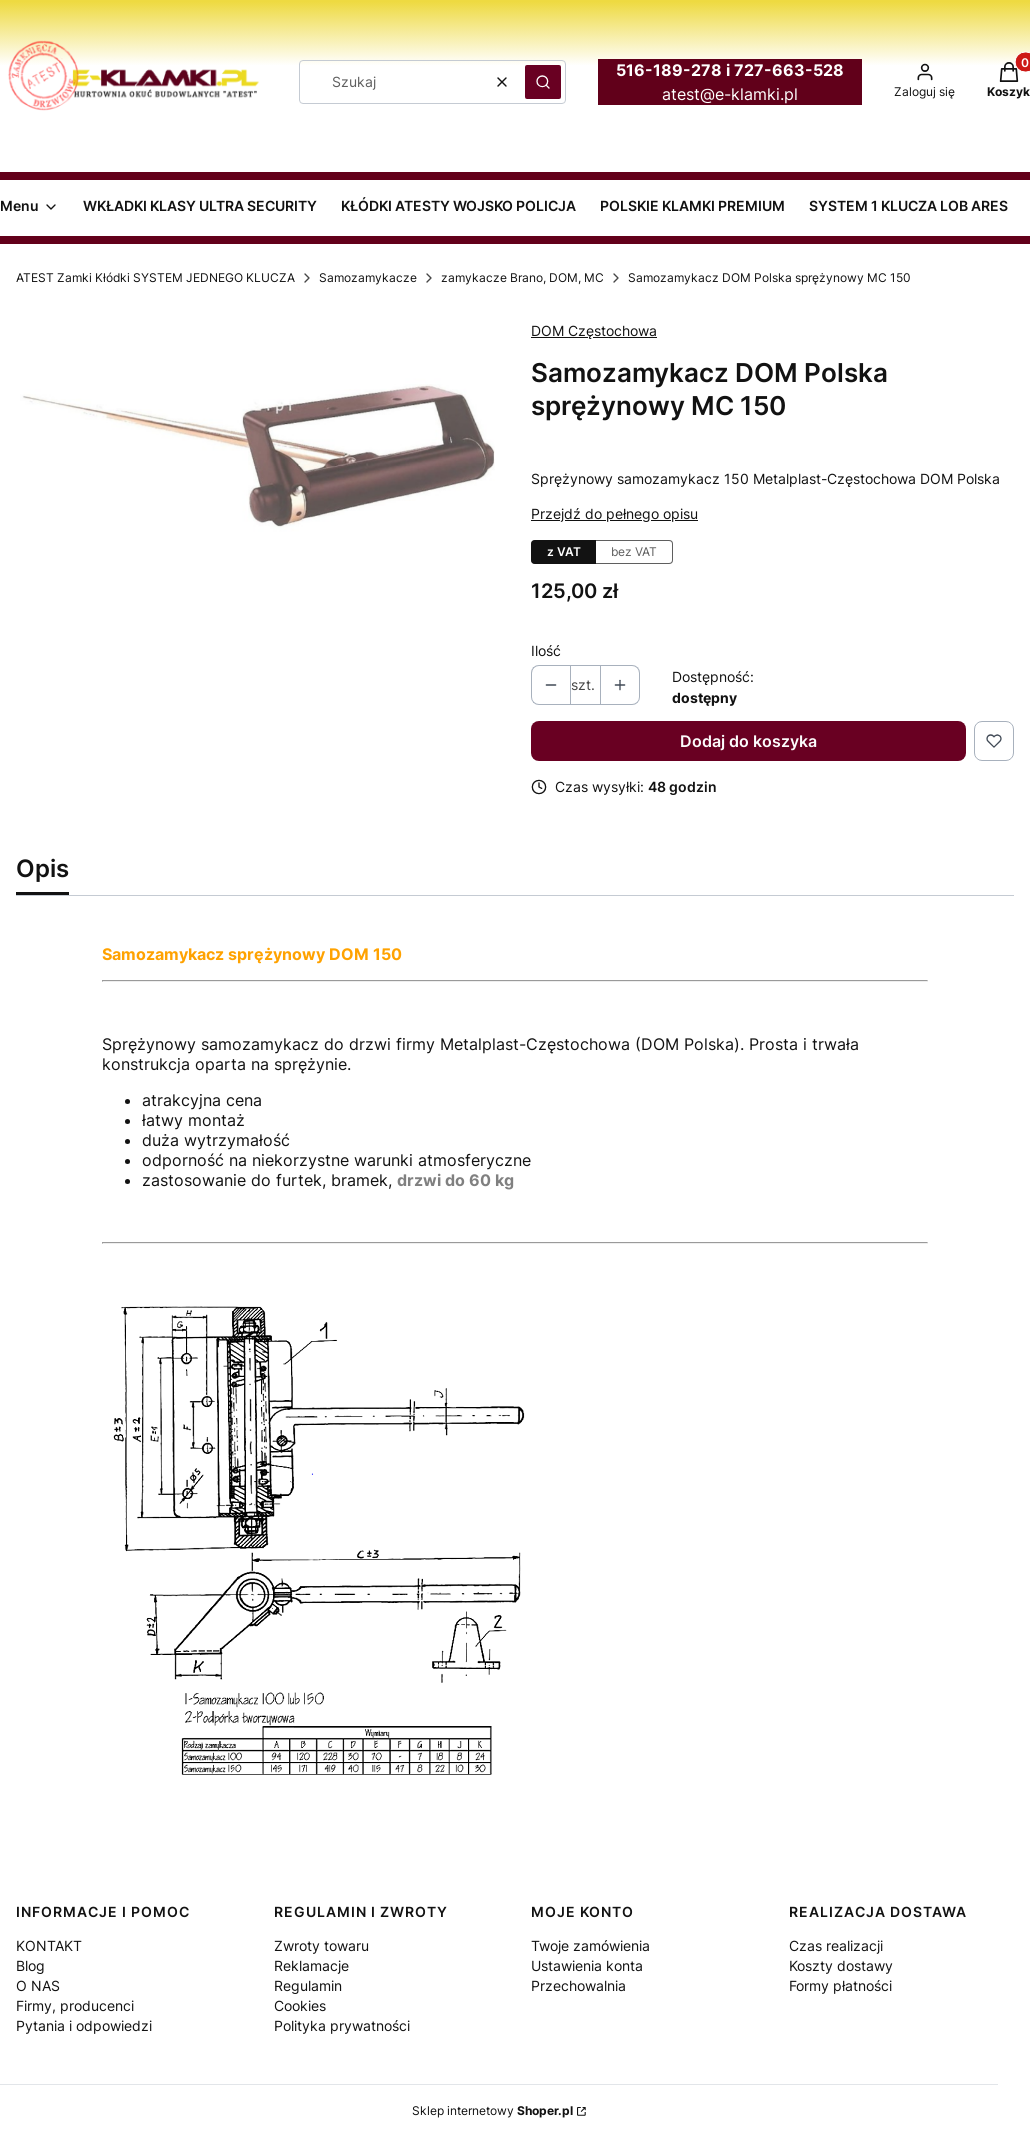 The image size is (1030, 2135). Describe the element at coordinates (321, 1945) in the screenshot. I see `Zwroty towaru` at that location.